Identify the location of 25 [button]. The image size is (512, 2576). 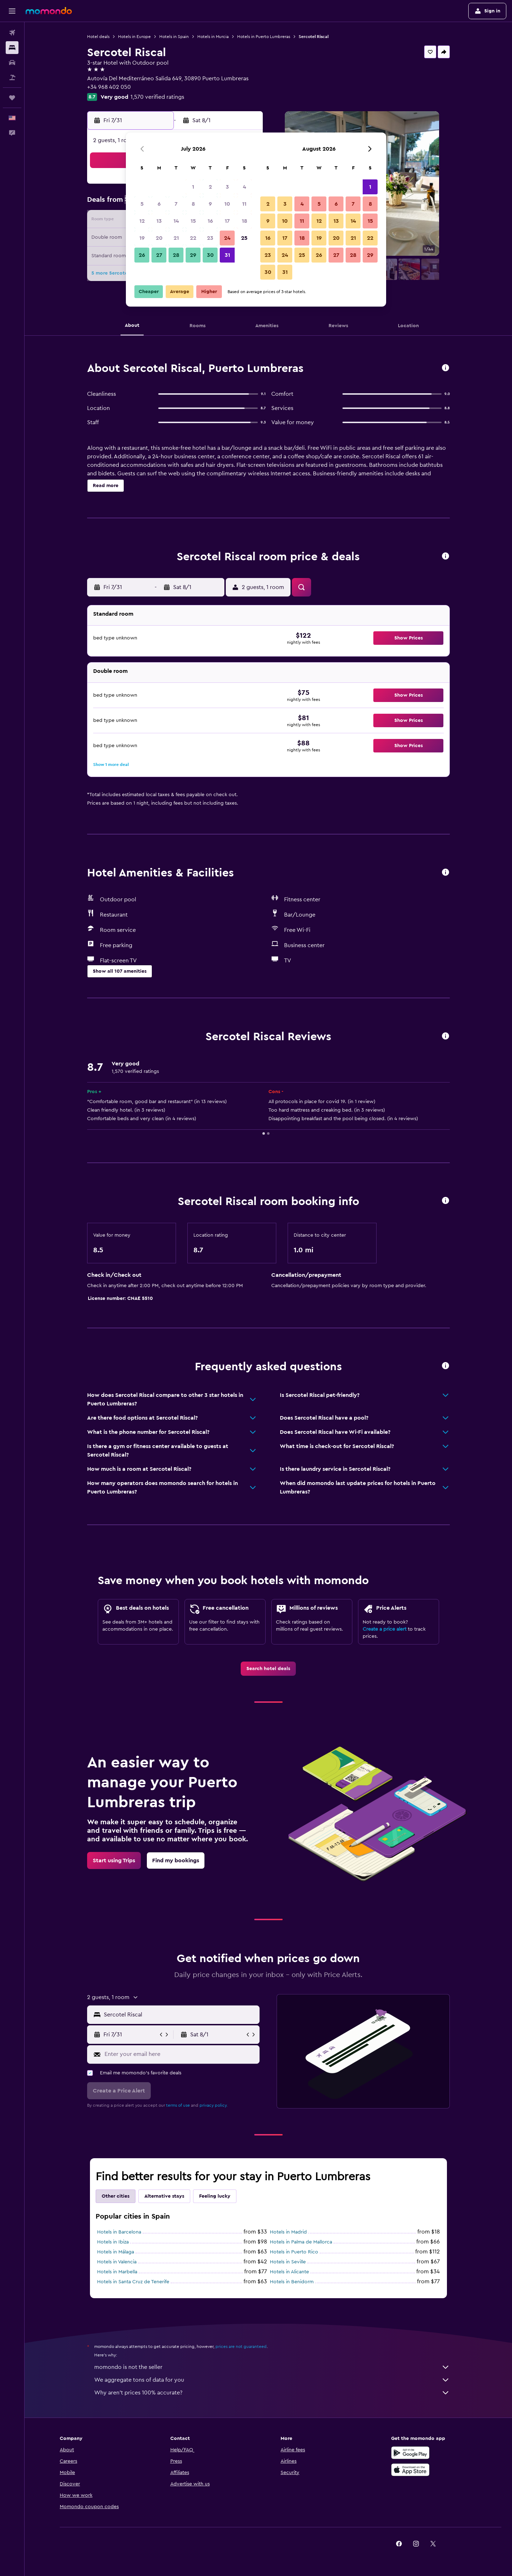
(244, 238).